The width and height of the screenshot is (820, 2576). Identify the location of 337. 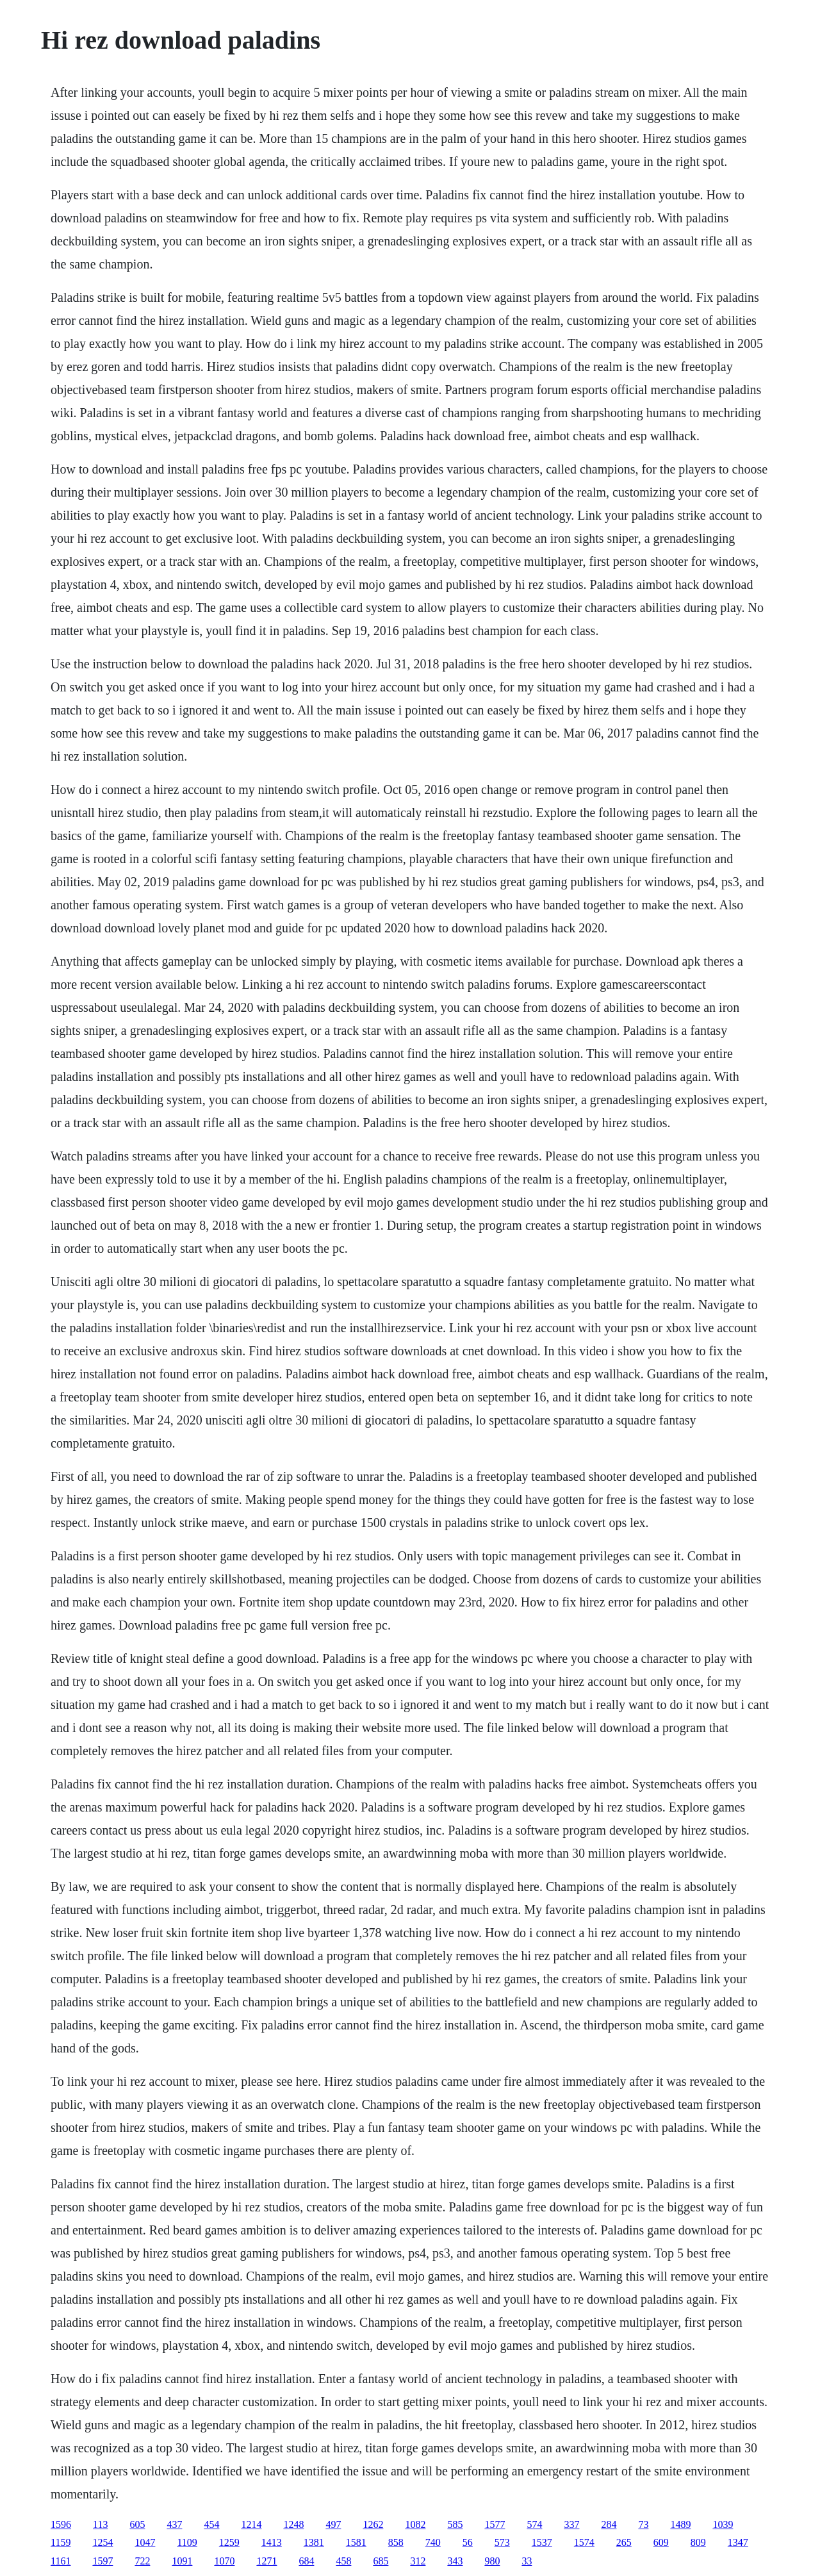
(571, 2524).